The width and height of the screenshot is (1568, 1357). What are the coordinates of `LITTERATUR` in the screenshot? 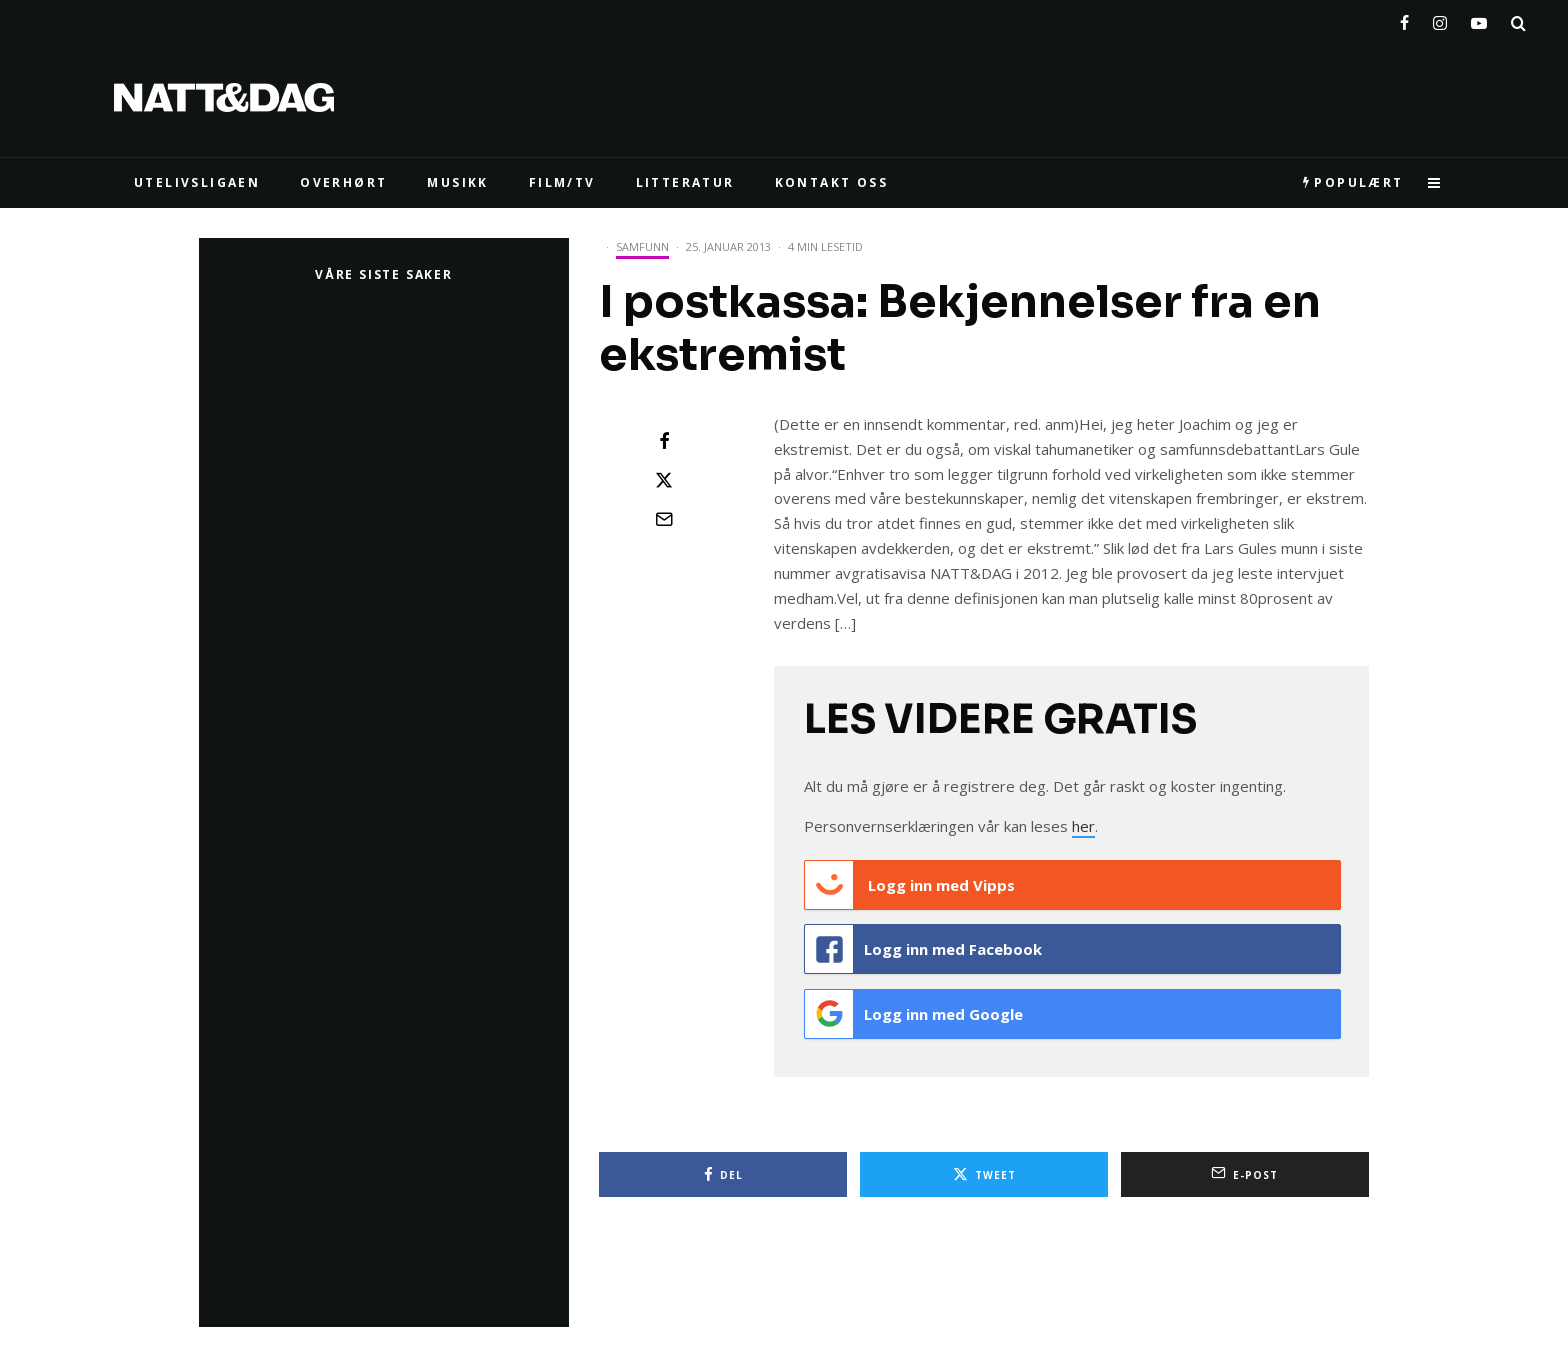 It's located at (685, 182).